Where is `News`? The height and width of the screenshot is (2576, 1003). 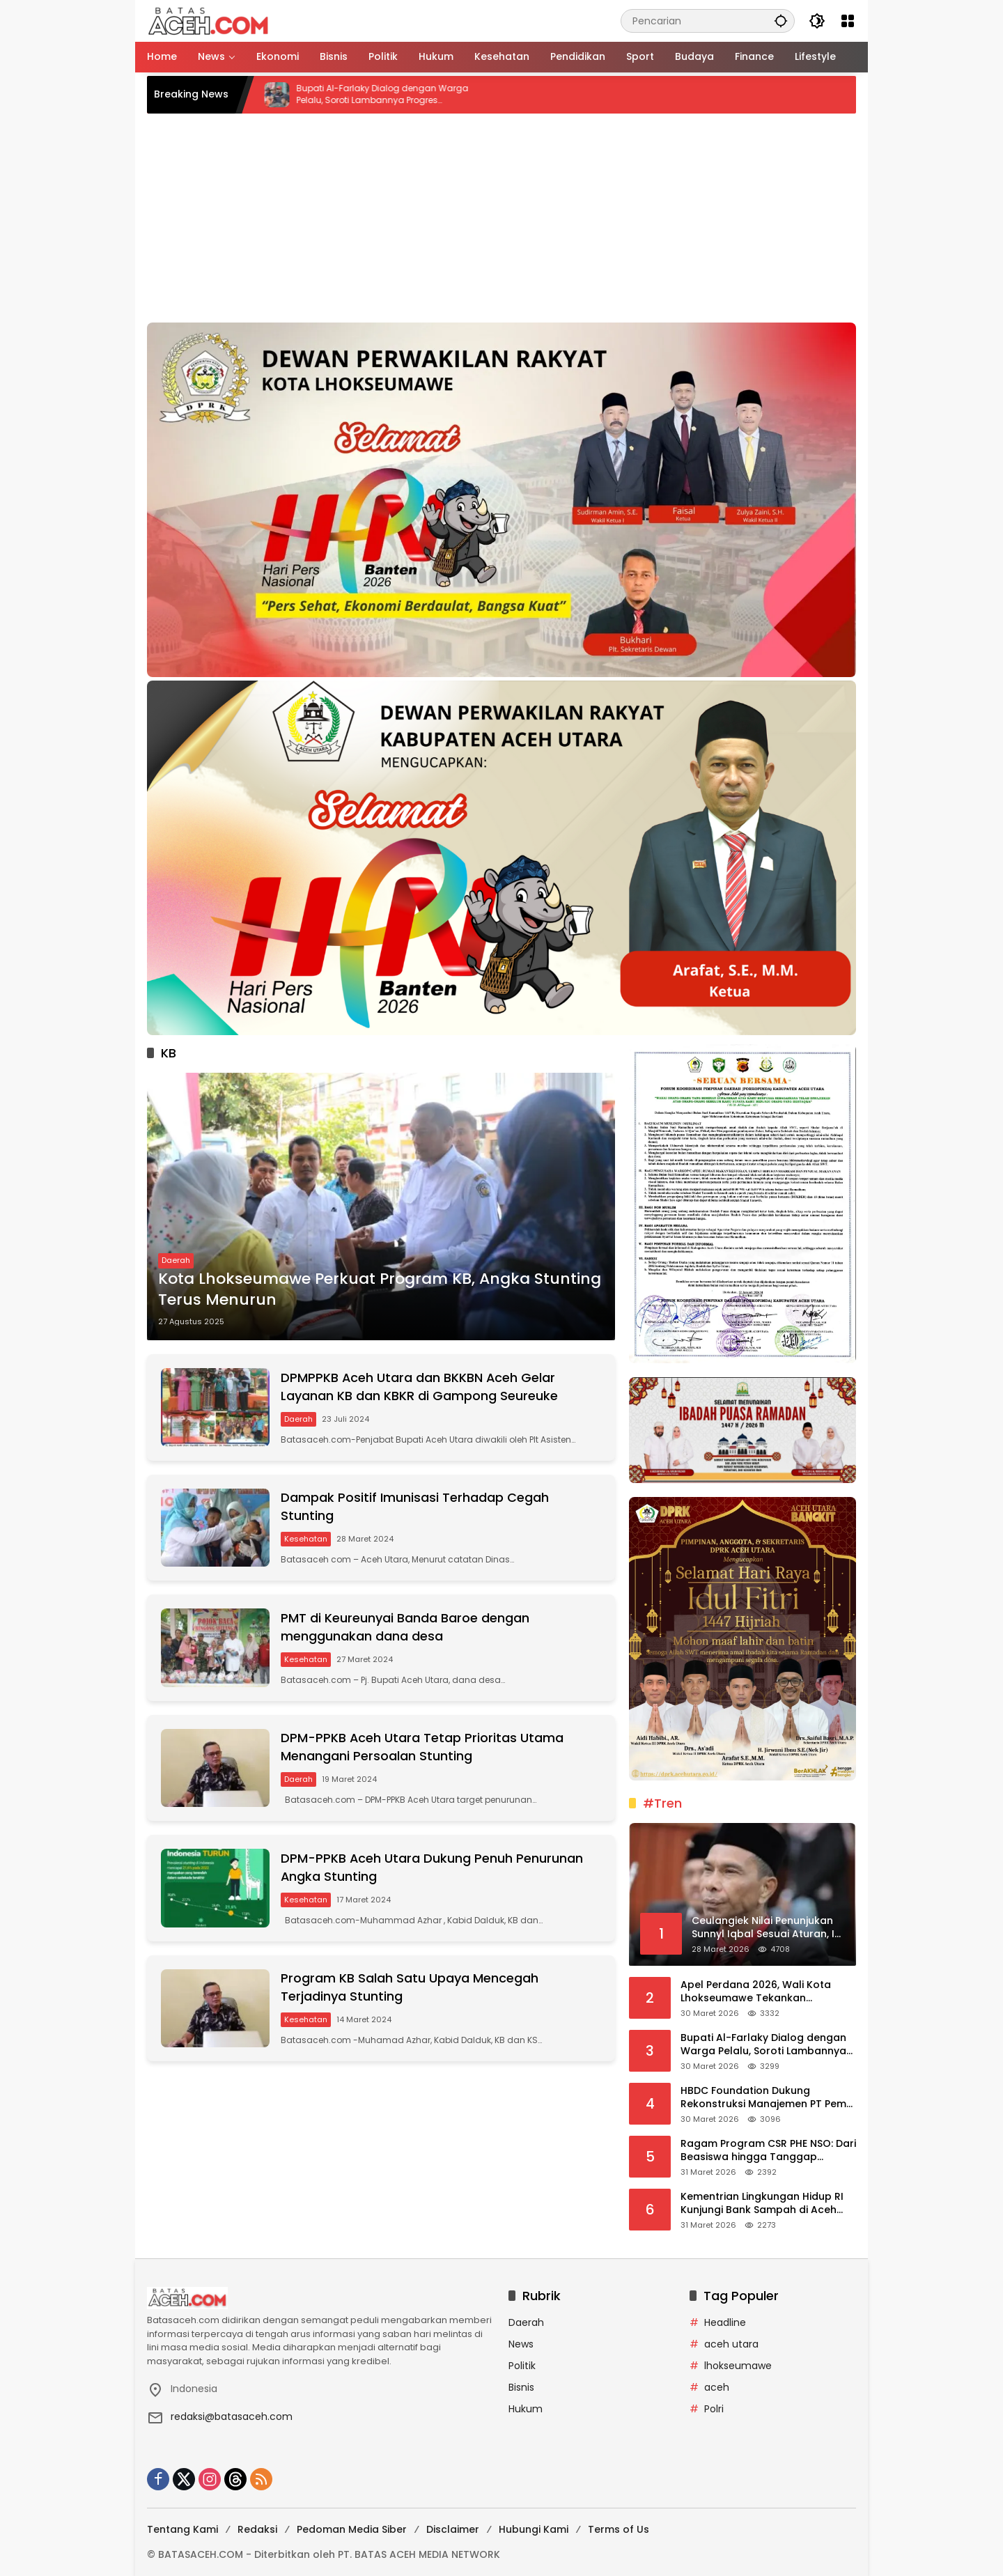 News is located at coordinates (521, 2344).